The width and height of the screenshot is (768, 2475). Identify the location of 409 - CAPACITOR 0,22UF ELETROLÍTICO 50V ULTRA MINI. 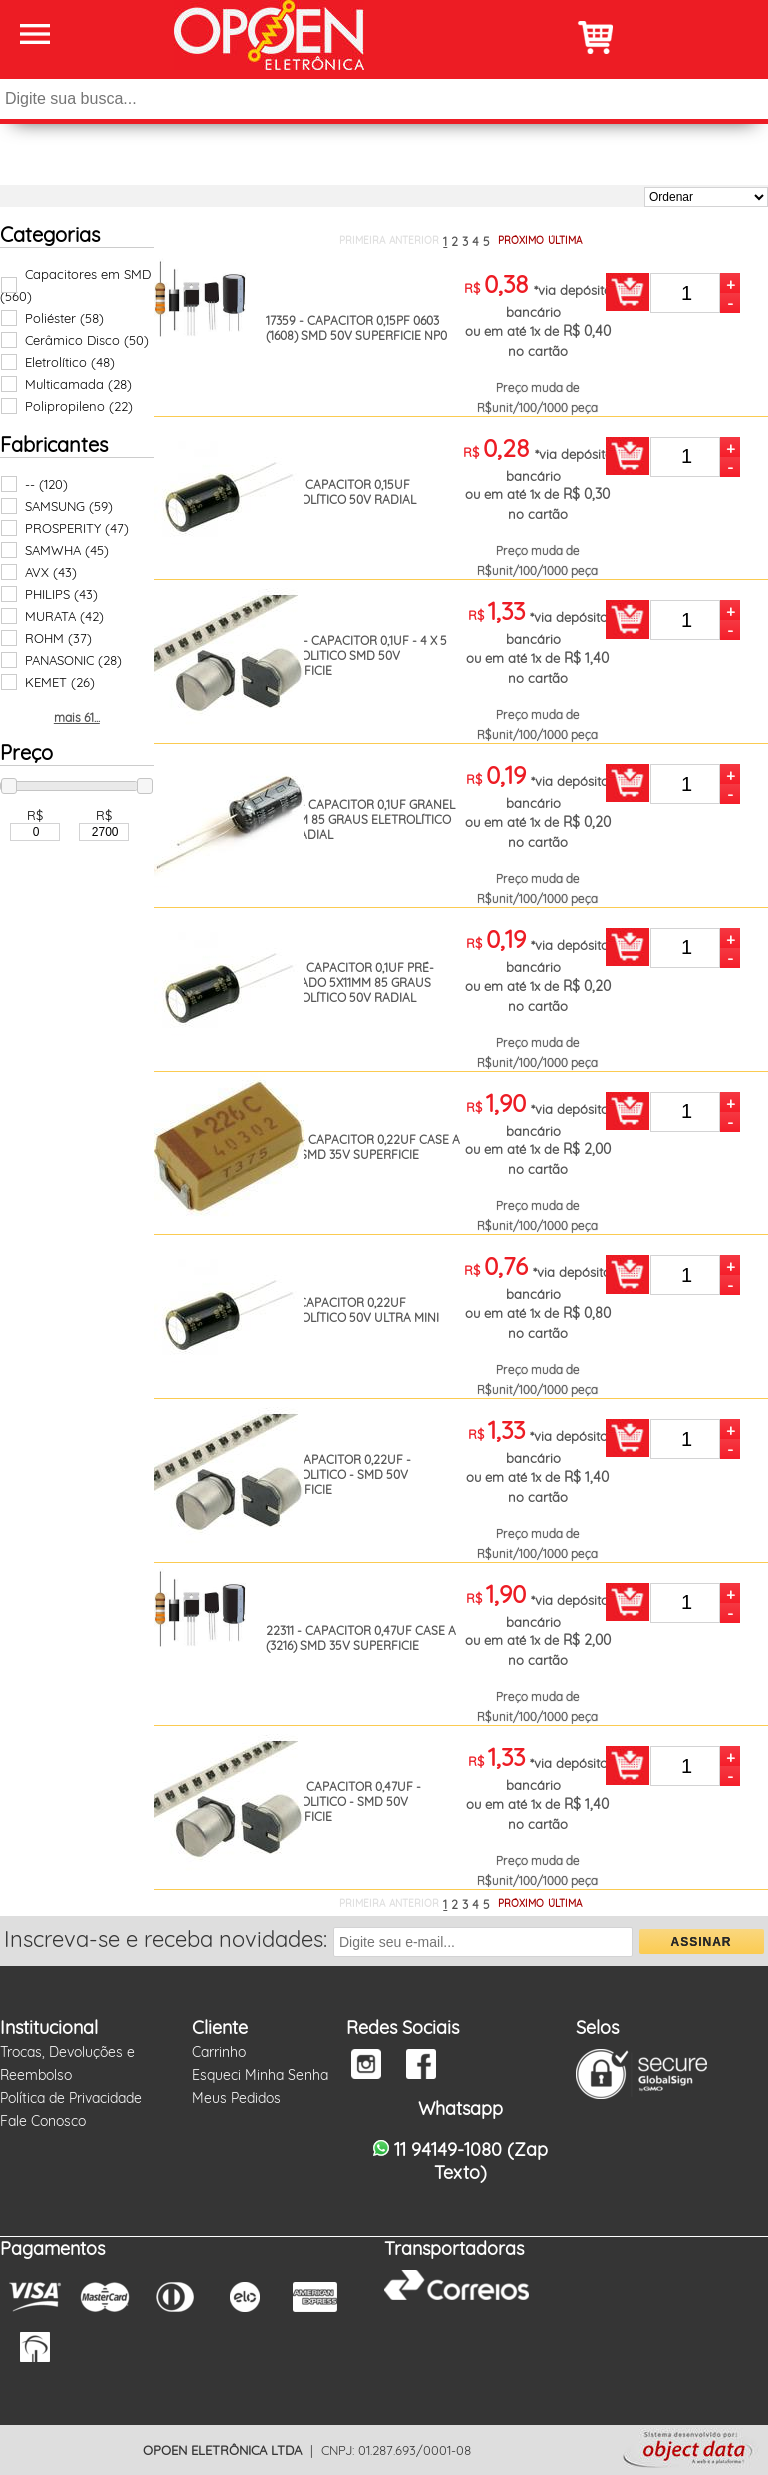
(352, 1310).